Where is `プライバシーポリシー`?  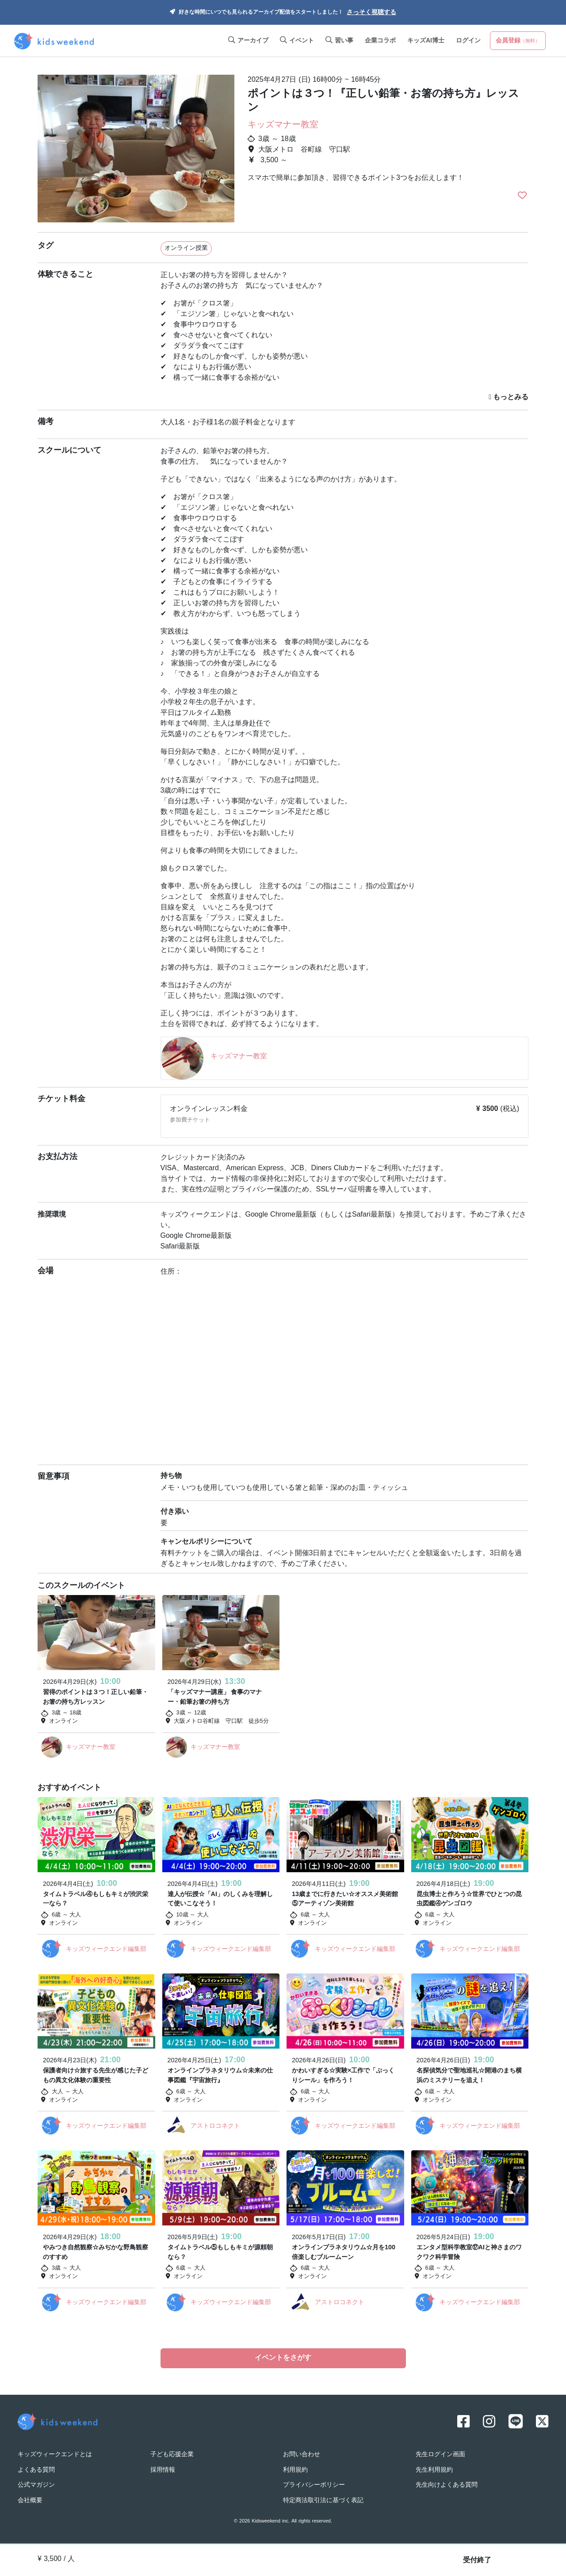 プライバシーポリシー is located at coordinates (314, 2485).